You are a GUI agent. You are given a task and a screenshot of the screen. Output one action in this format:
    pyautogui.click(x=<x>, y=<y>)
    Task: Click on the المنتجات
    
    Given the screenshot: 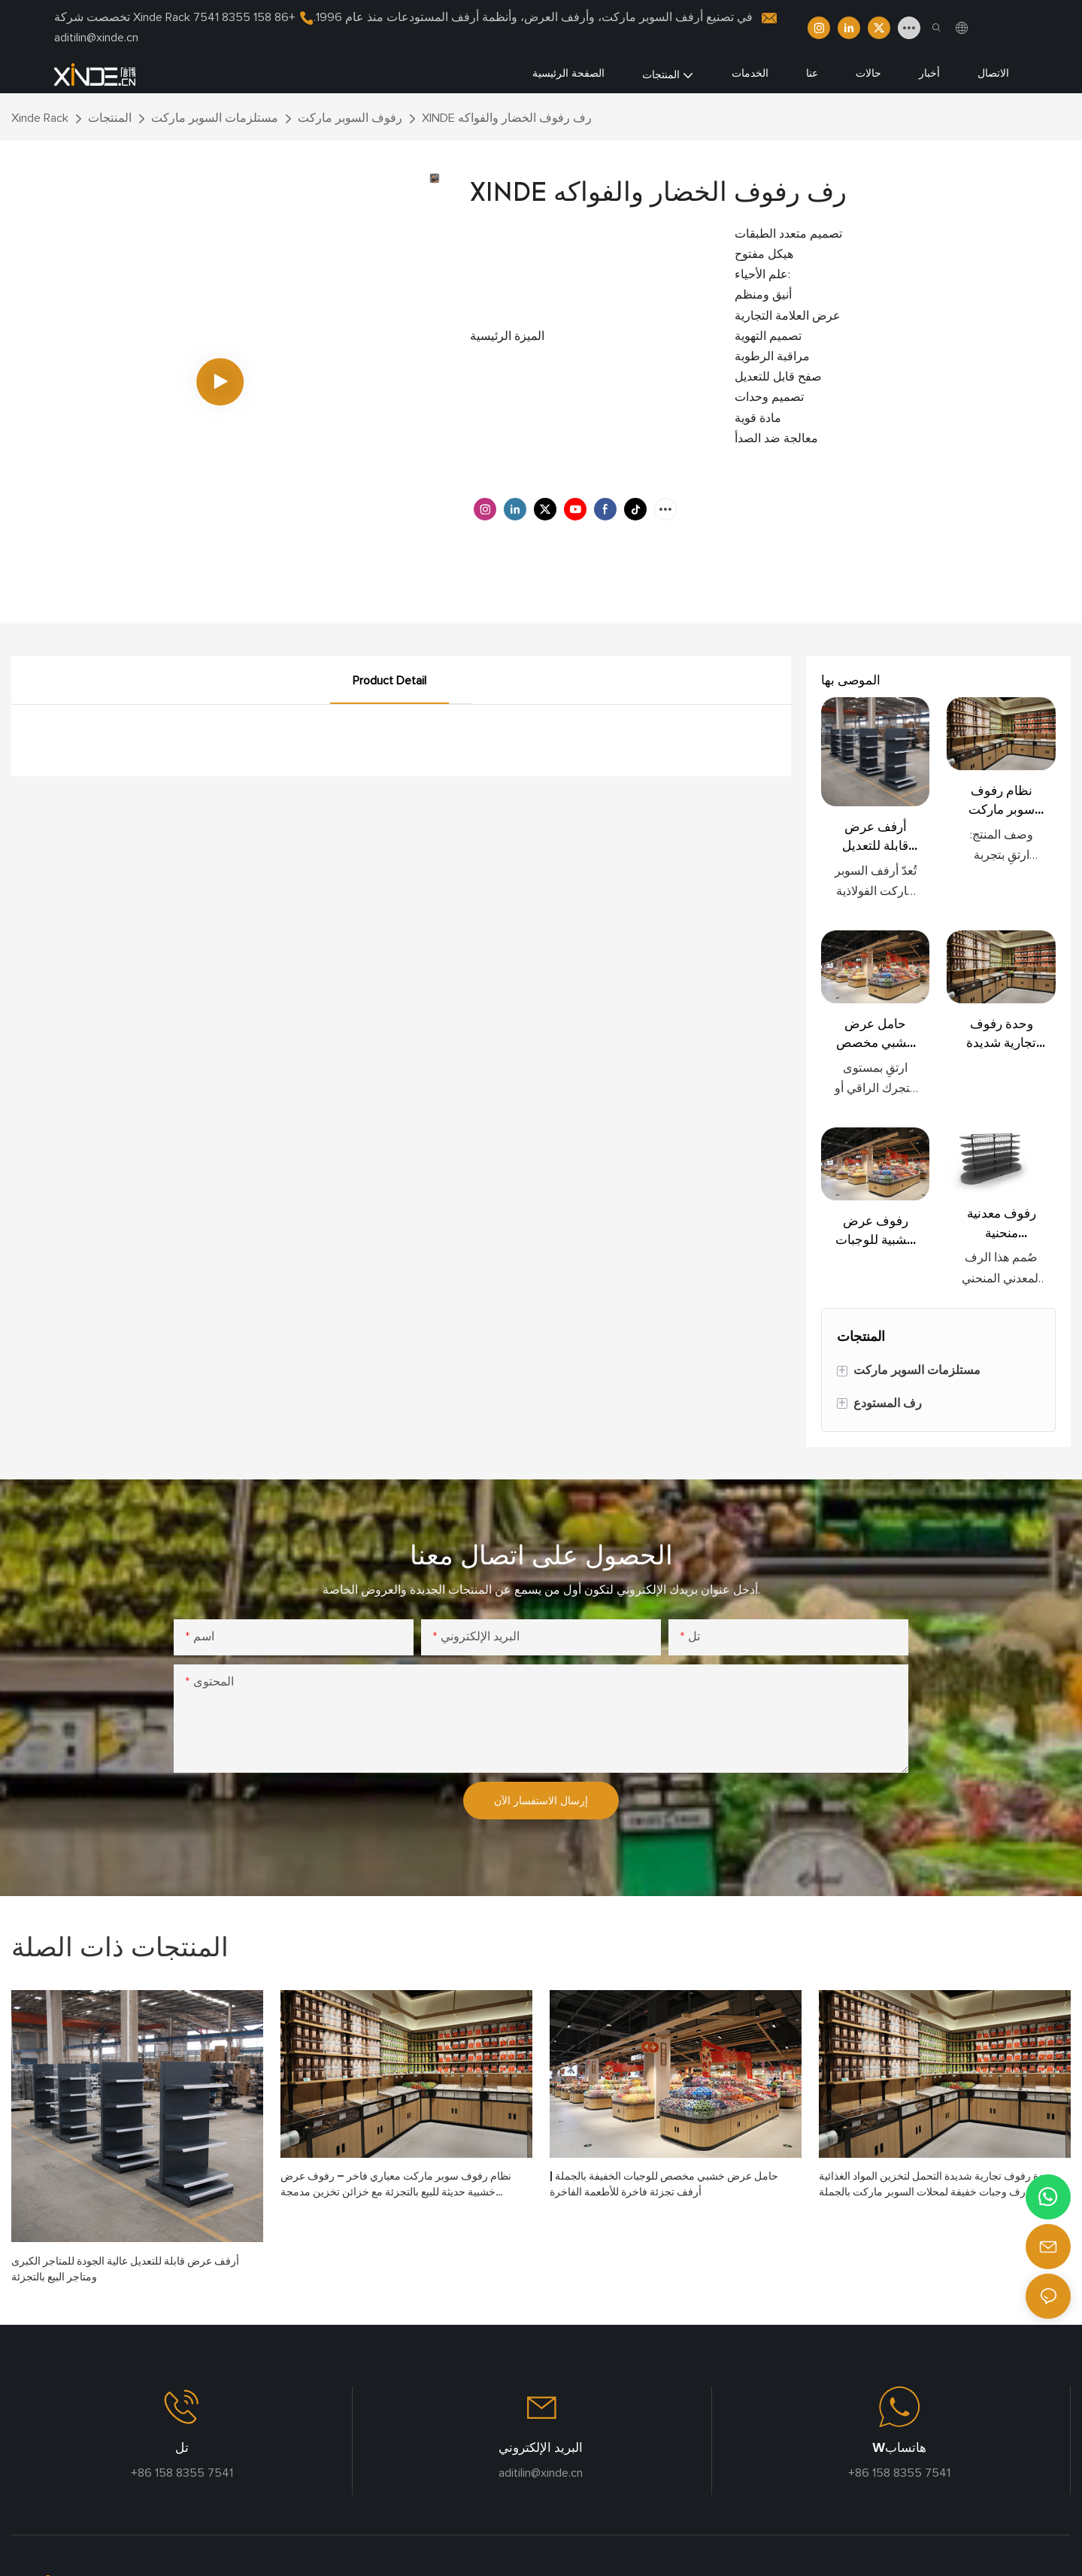 What is the action you would take?
    pyautogui.click(x=110, y=118)
    